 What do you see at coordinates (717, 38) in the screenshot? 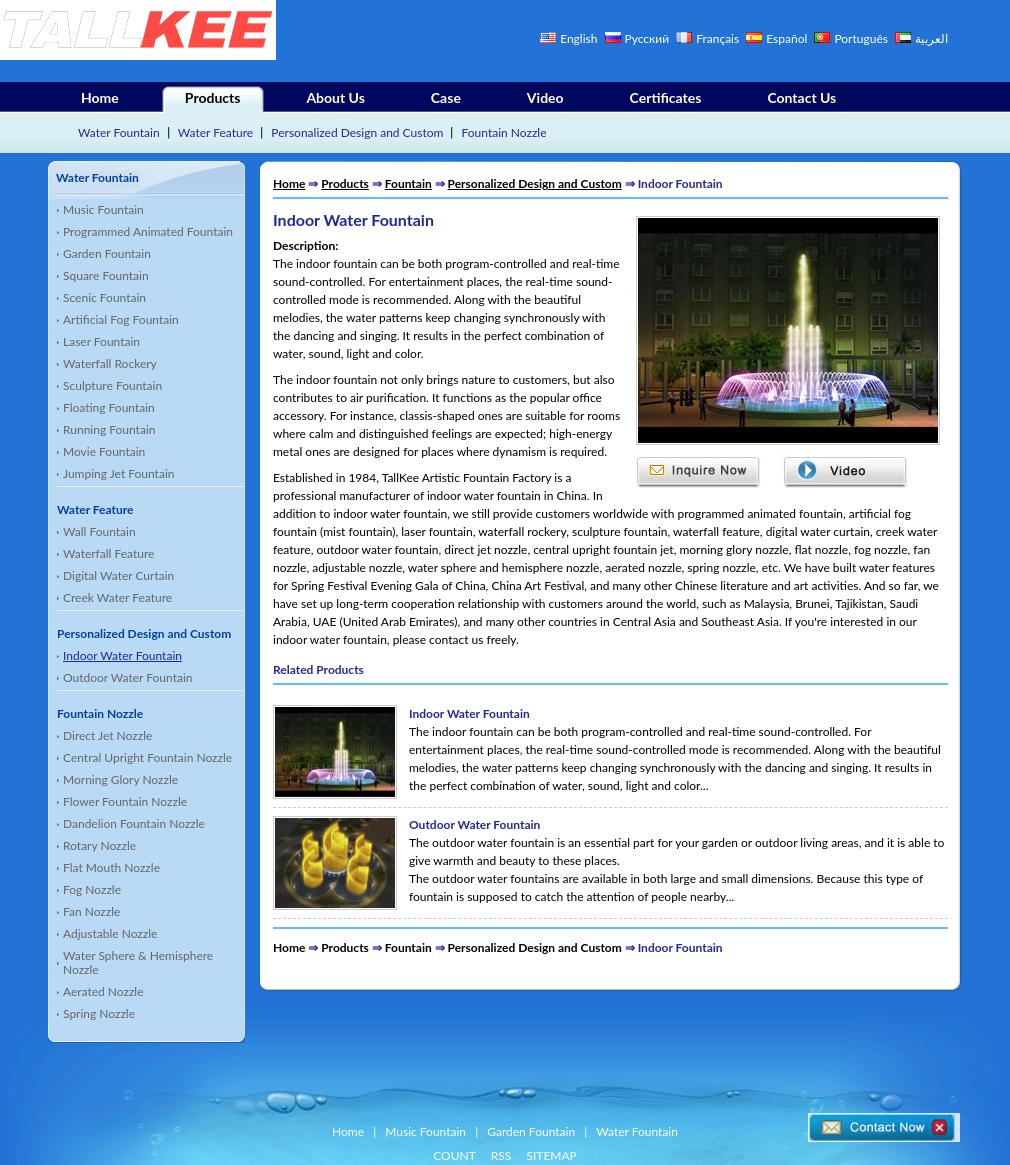
I see `Français` at bounding box center [717, 38].